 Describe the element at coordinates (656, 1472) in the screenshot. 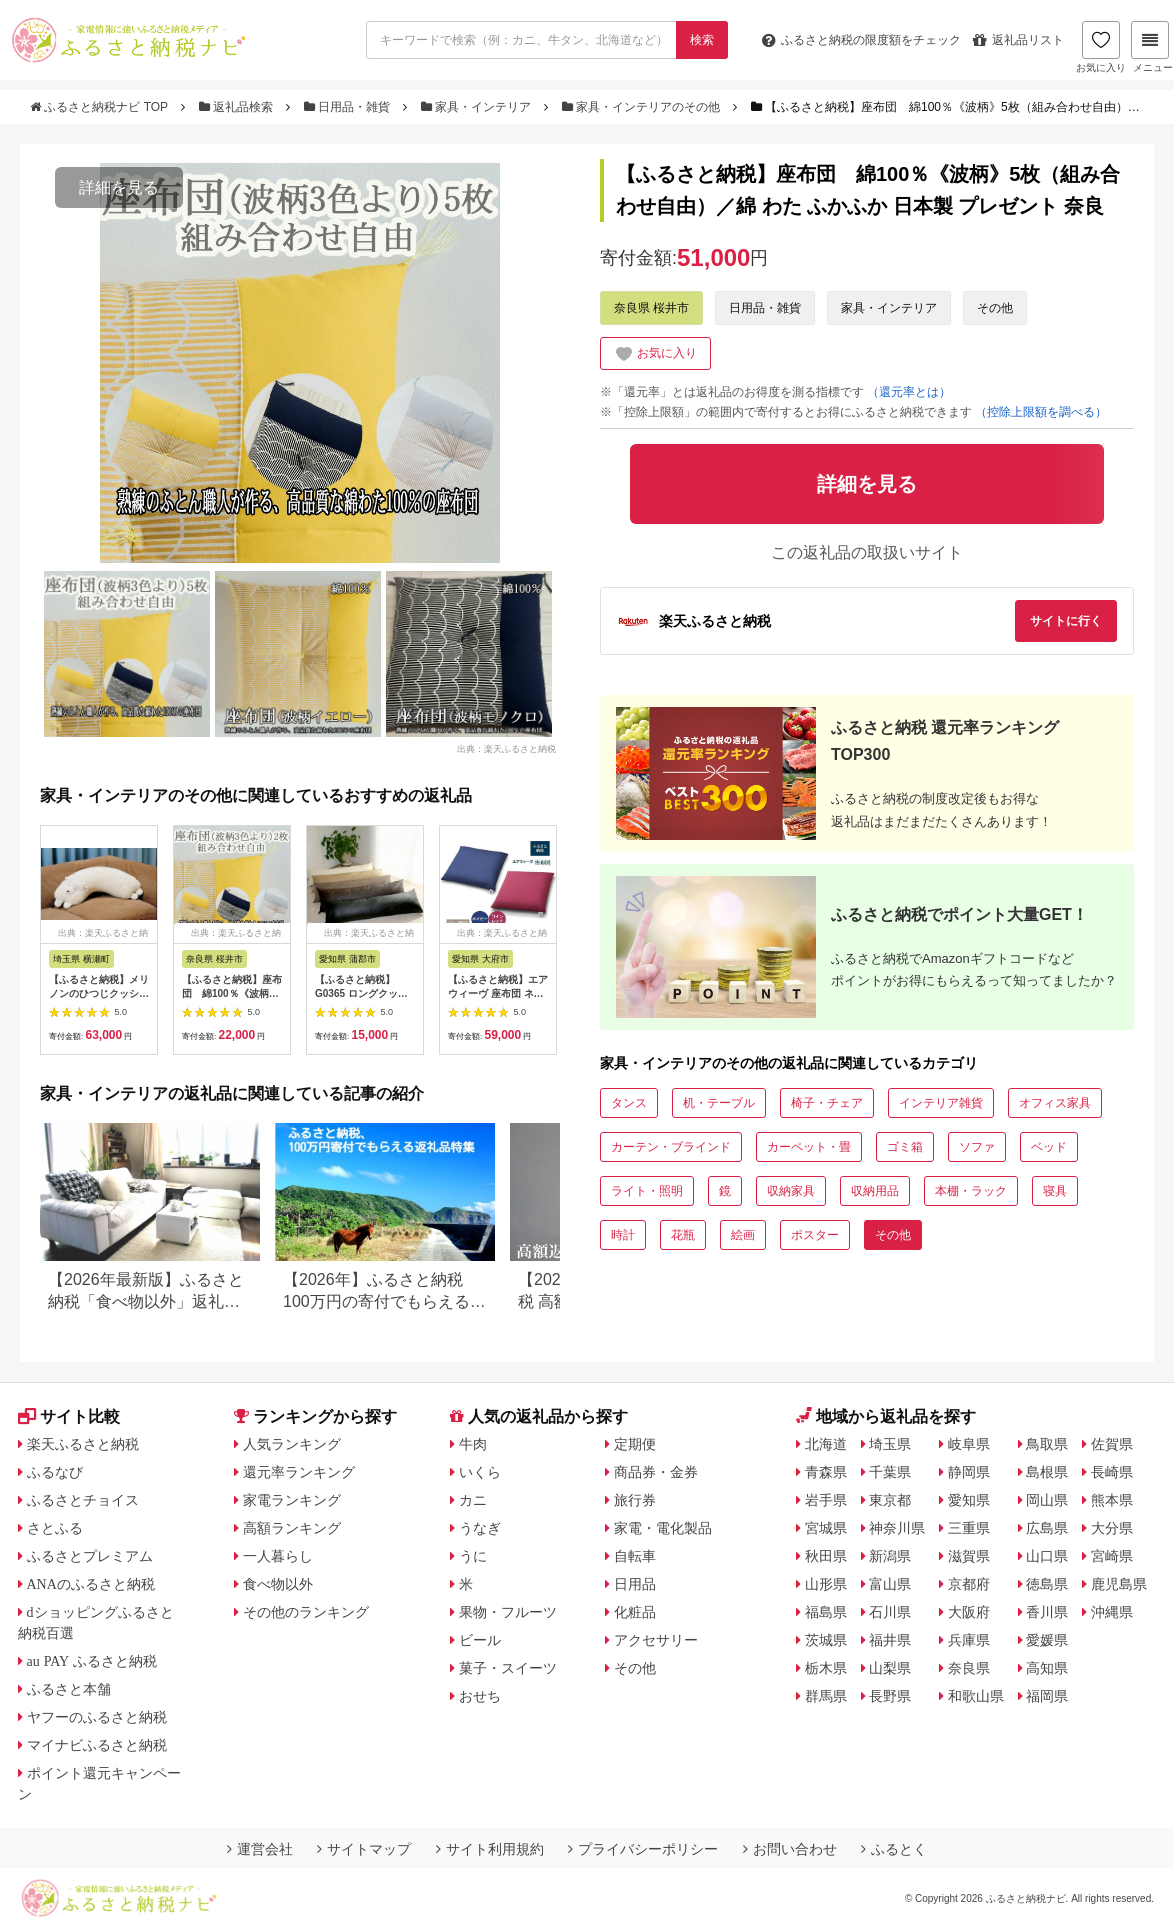

I see `商品券・金券` at that location.